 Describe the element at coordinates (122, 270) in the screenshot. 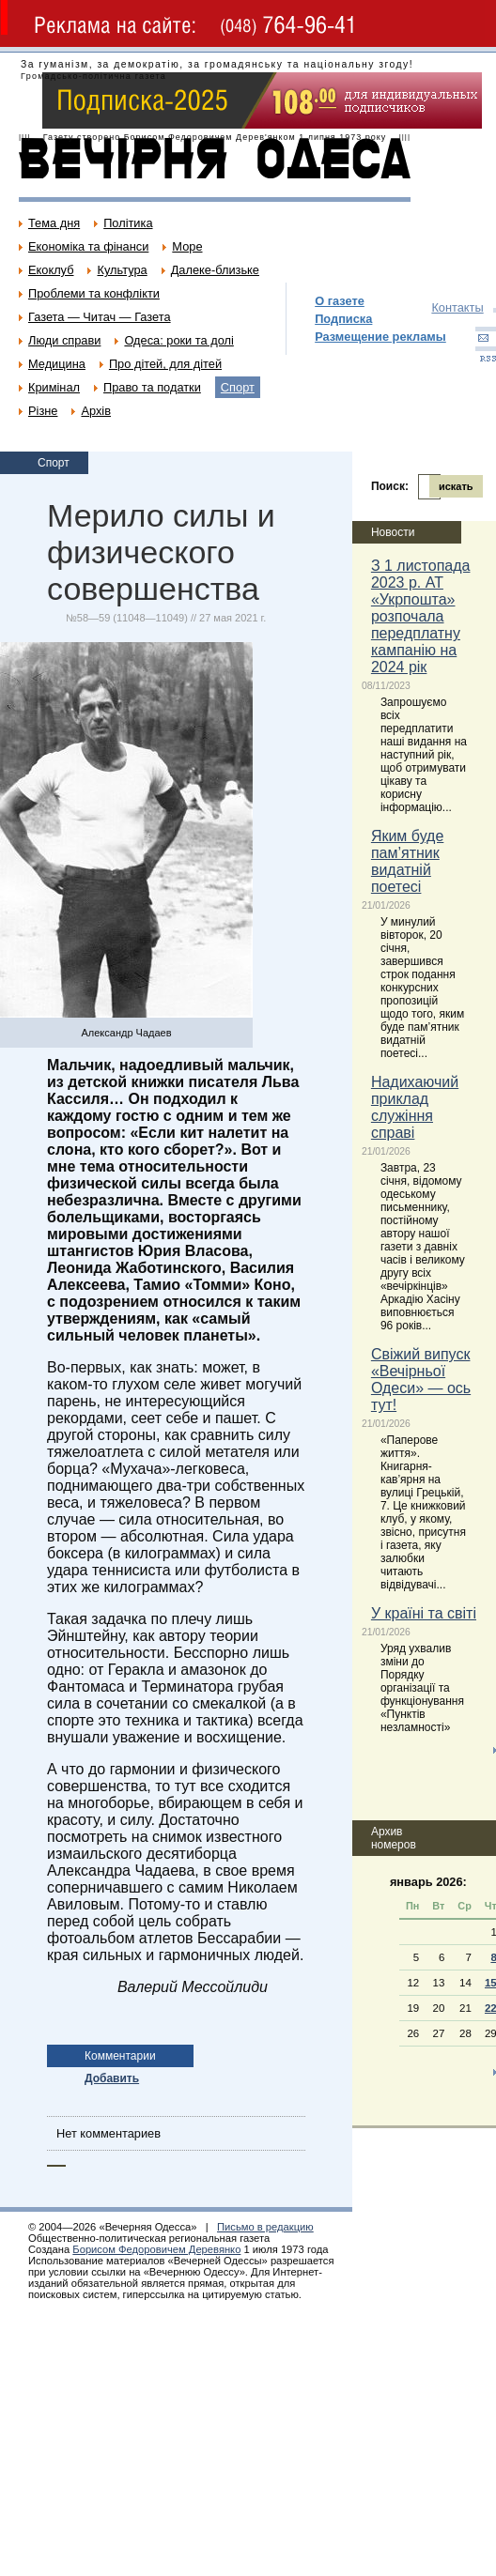

I see `Культура` at that location.